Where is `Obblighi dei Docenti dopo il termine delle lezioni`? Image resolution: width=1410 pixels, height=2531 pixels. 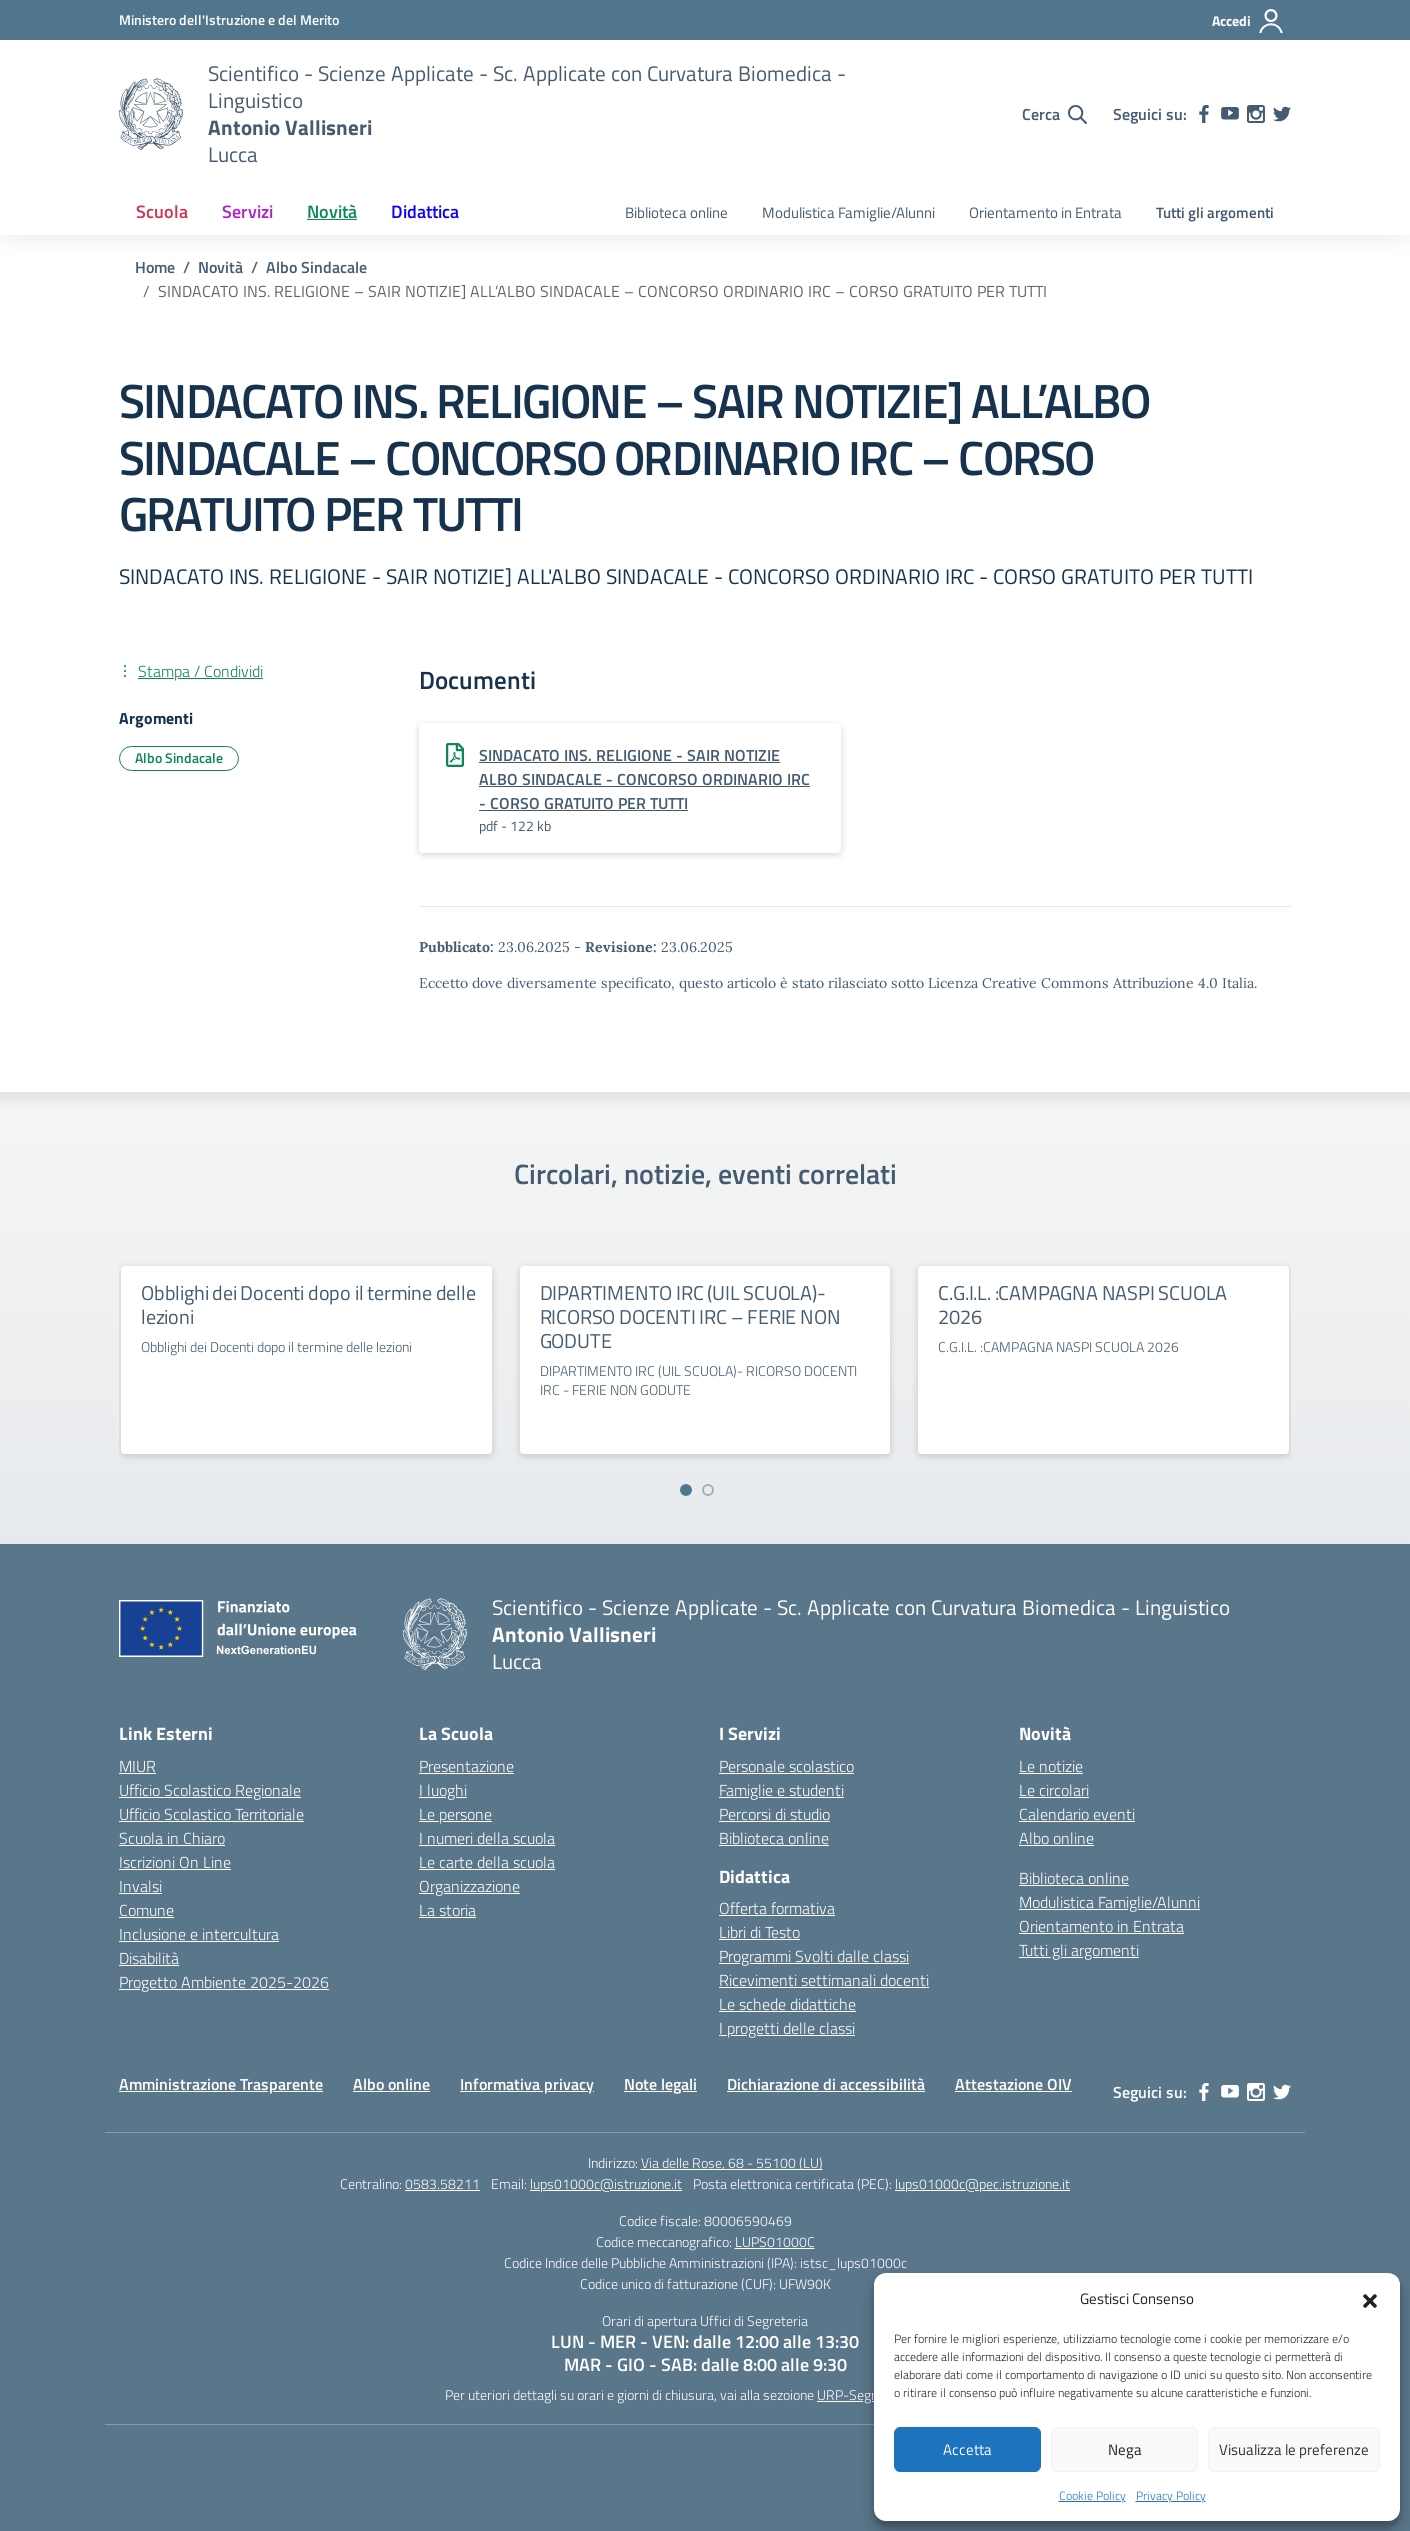
Obblighi dei Docenti dopo il termine delle lezioni is located at coordinates (308, 1304).